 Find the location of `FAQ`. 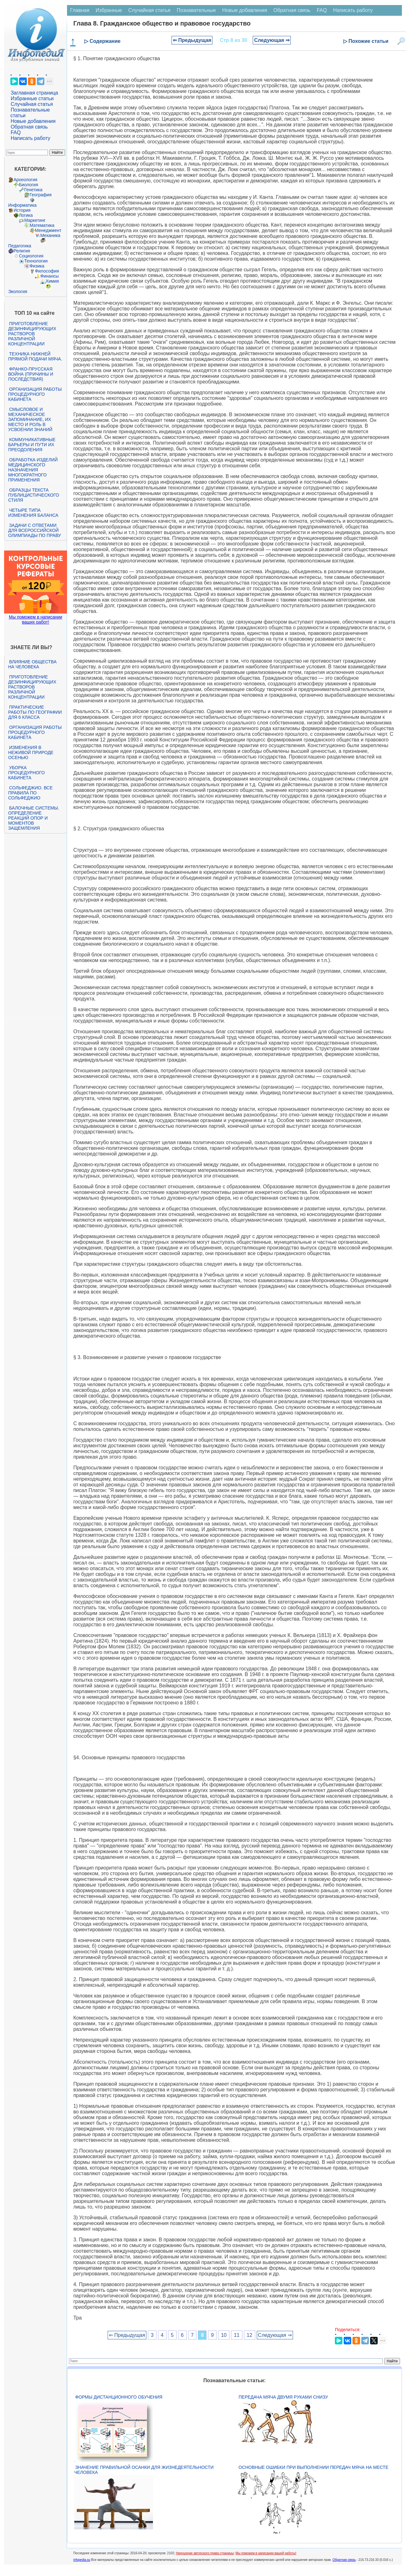

FAQ is located at coordinates (16, 132).